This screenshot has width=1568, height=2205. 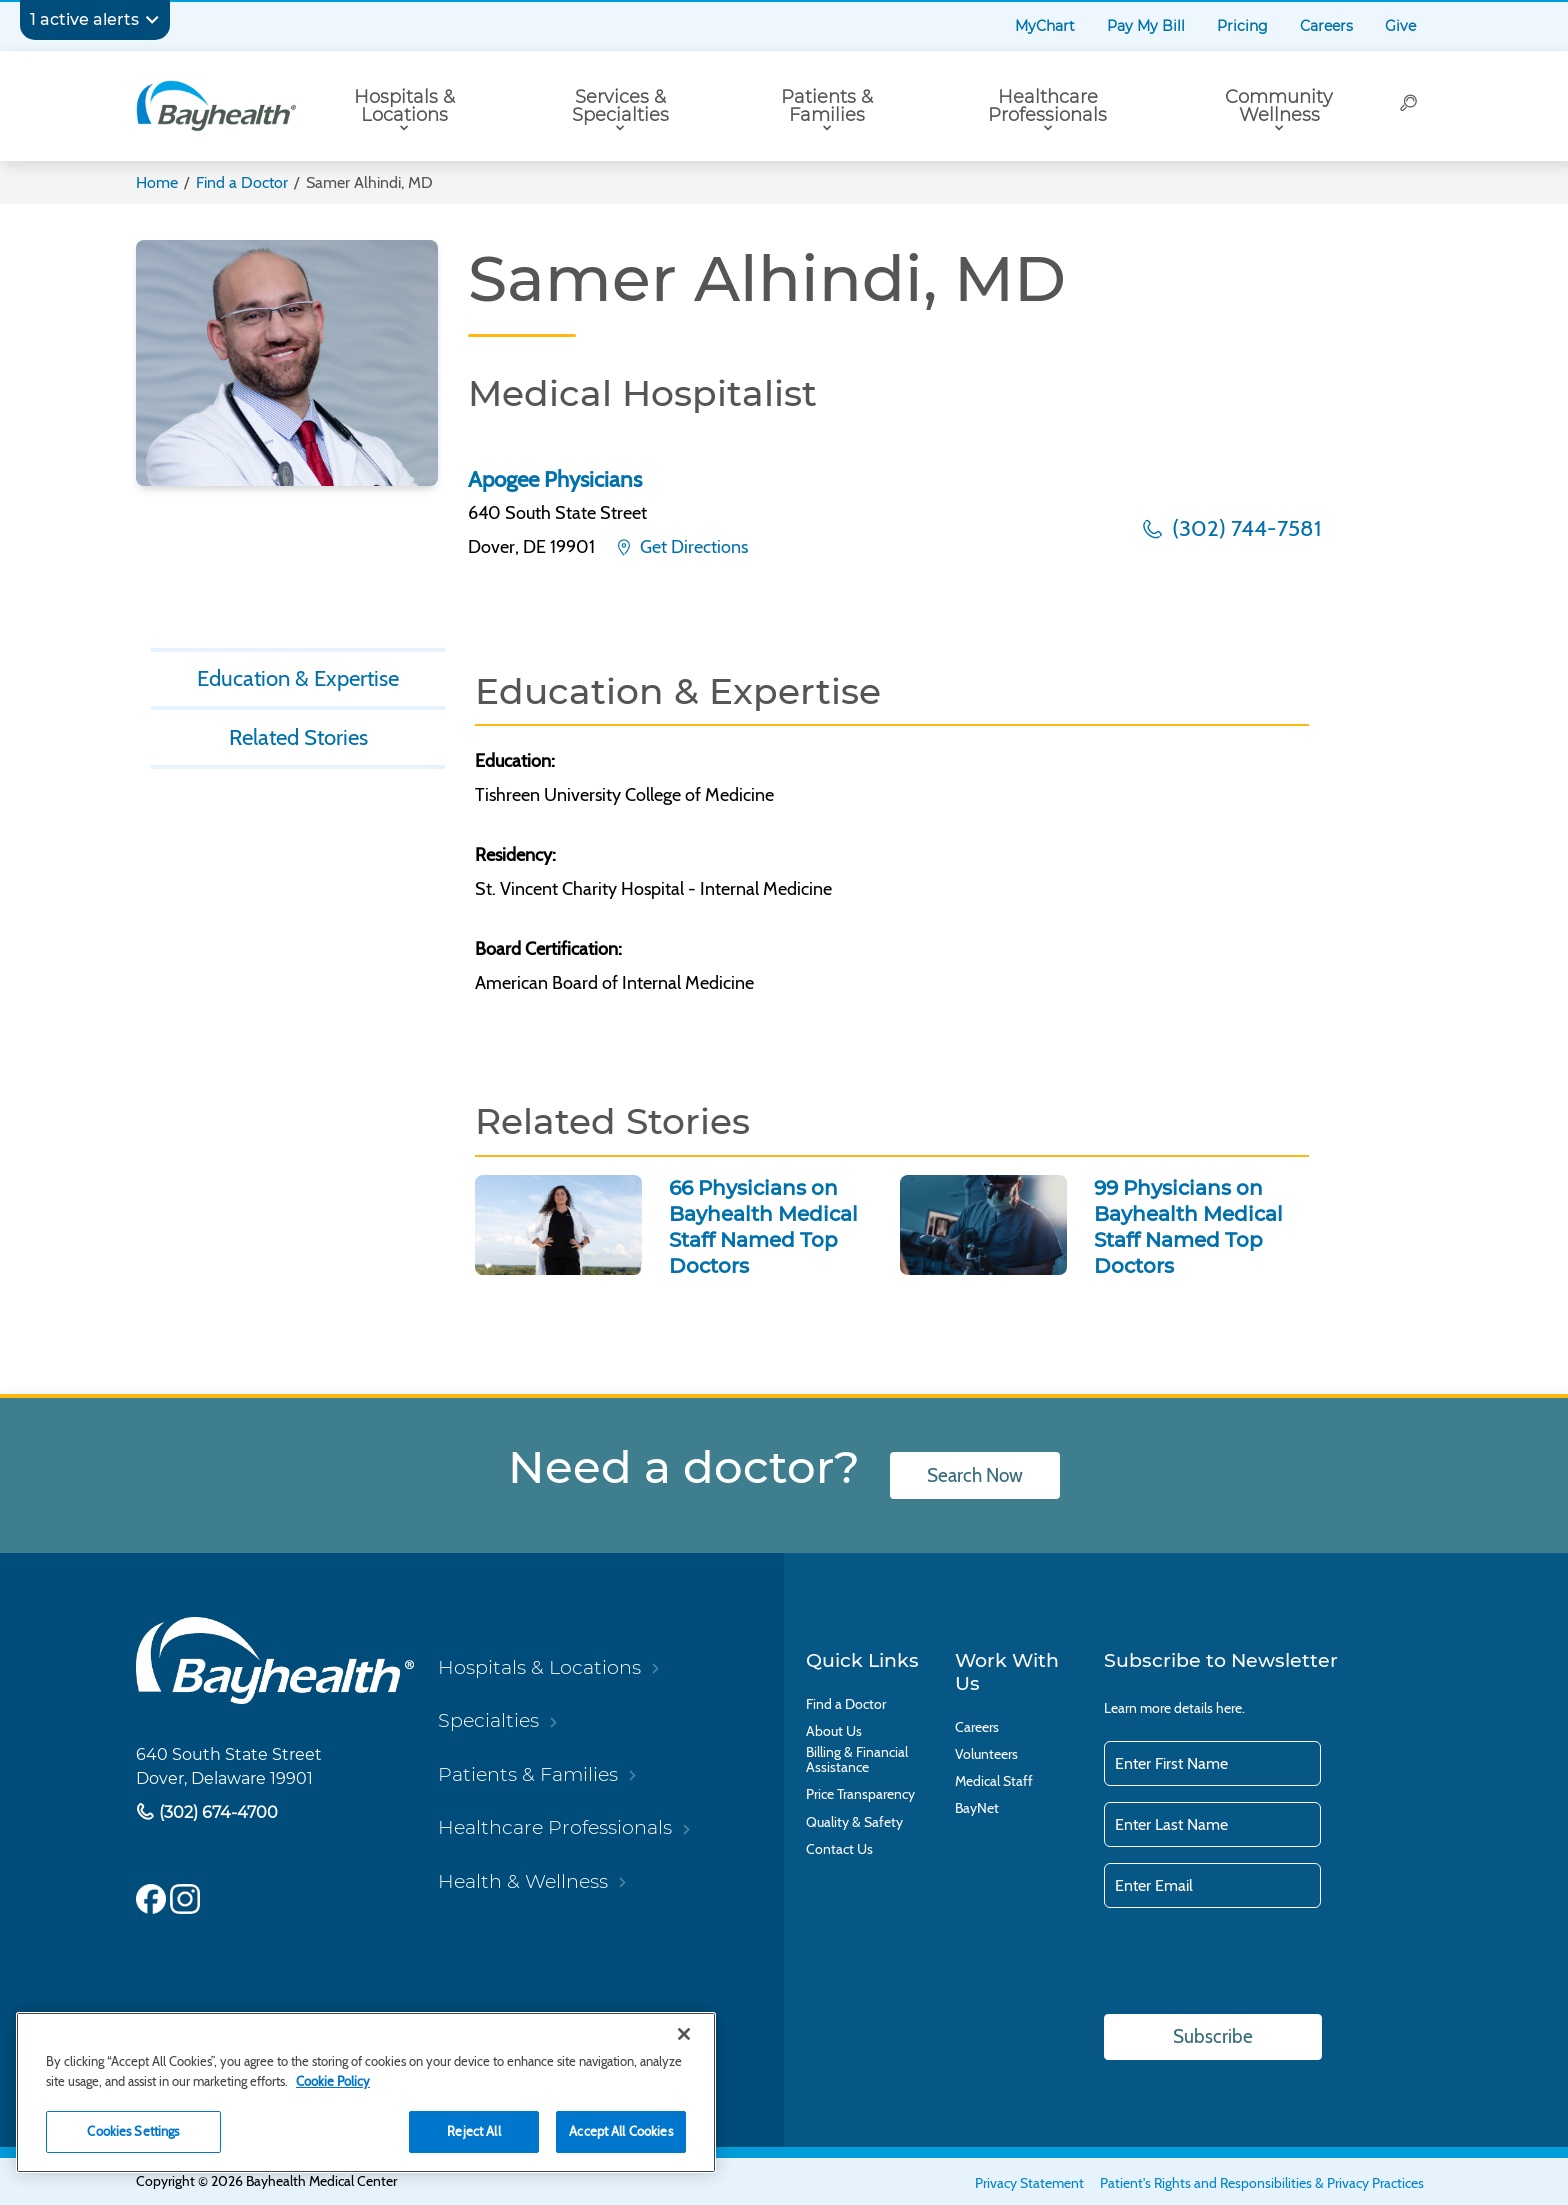 What do you see at coordinates (975, 1475) in the screenshot?
I see `Search Now` at bounding box center [975, 1475].